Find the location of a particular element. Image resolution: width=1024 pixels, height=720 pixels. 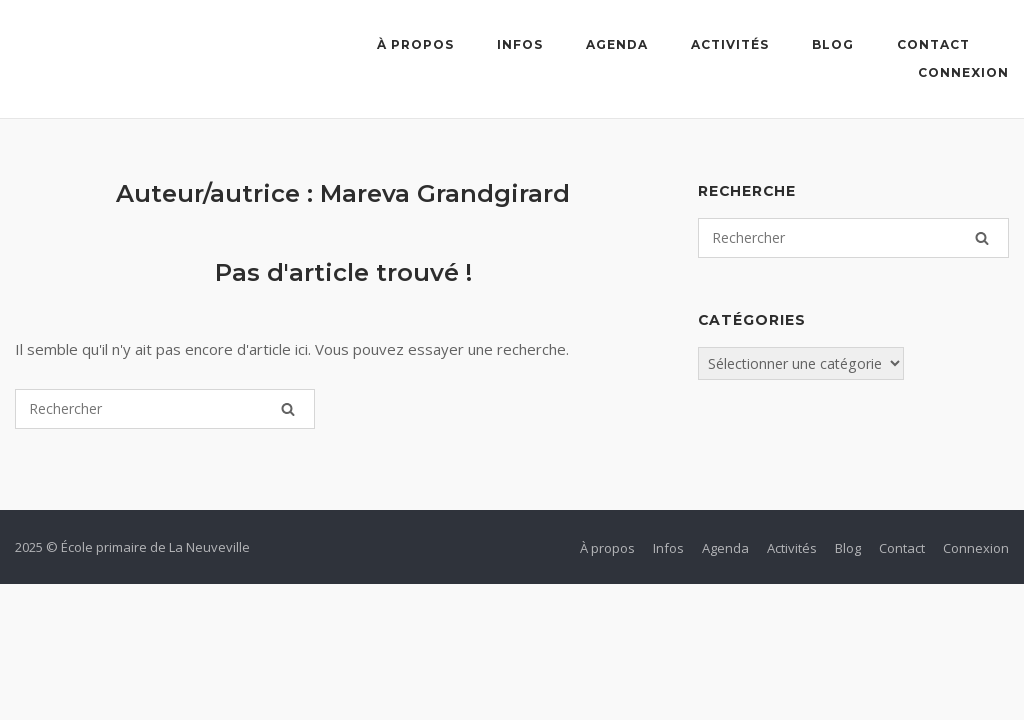

Agenda is located at coordinates (617, 44).